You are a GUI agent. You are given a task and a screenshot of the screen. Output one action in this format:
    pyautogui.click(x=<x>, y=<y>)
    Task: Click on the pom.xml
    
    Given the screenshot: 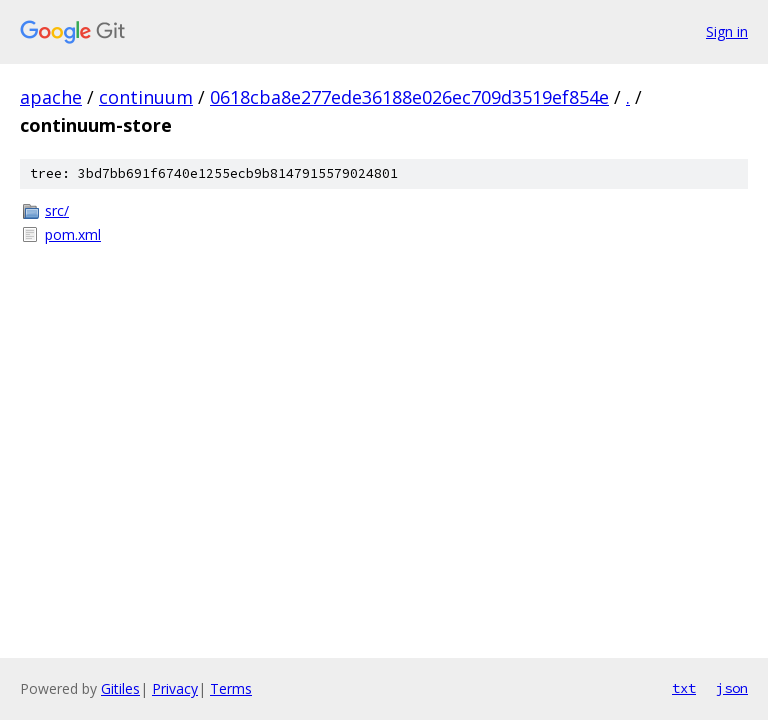 What is the action you would take?
    pyautogui.click(x=73, y=234)
    